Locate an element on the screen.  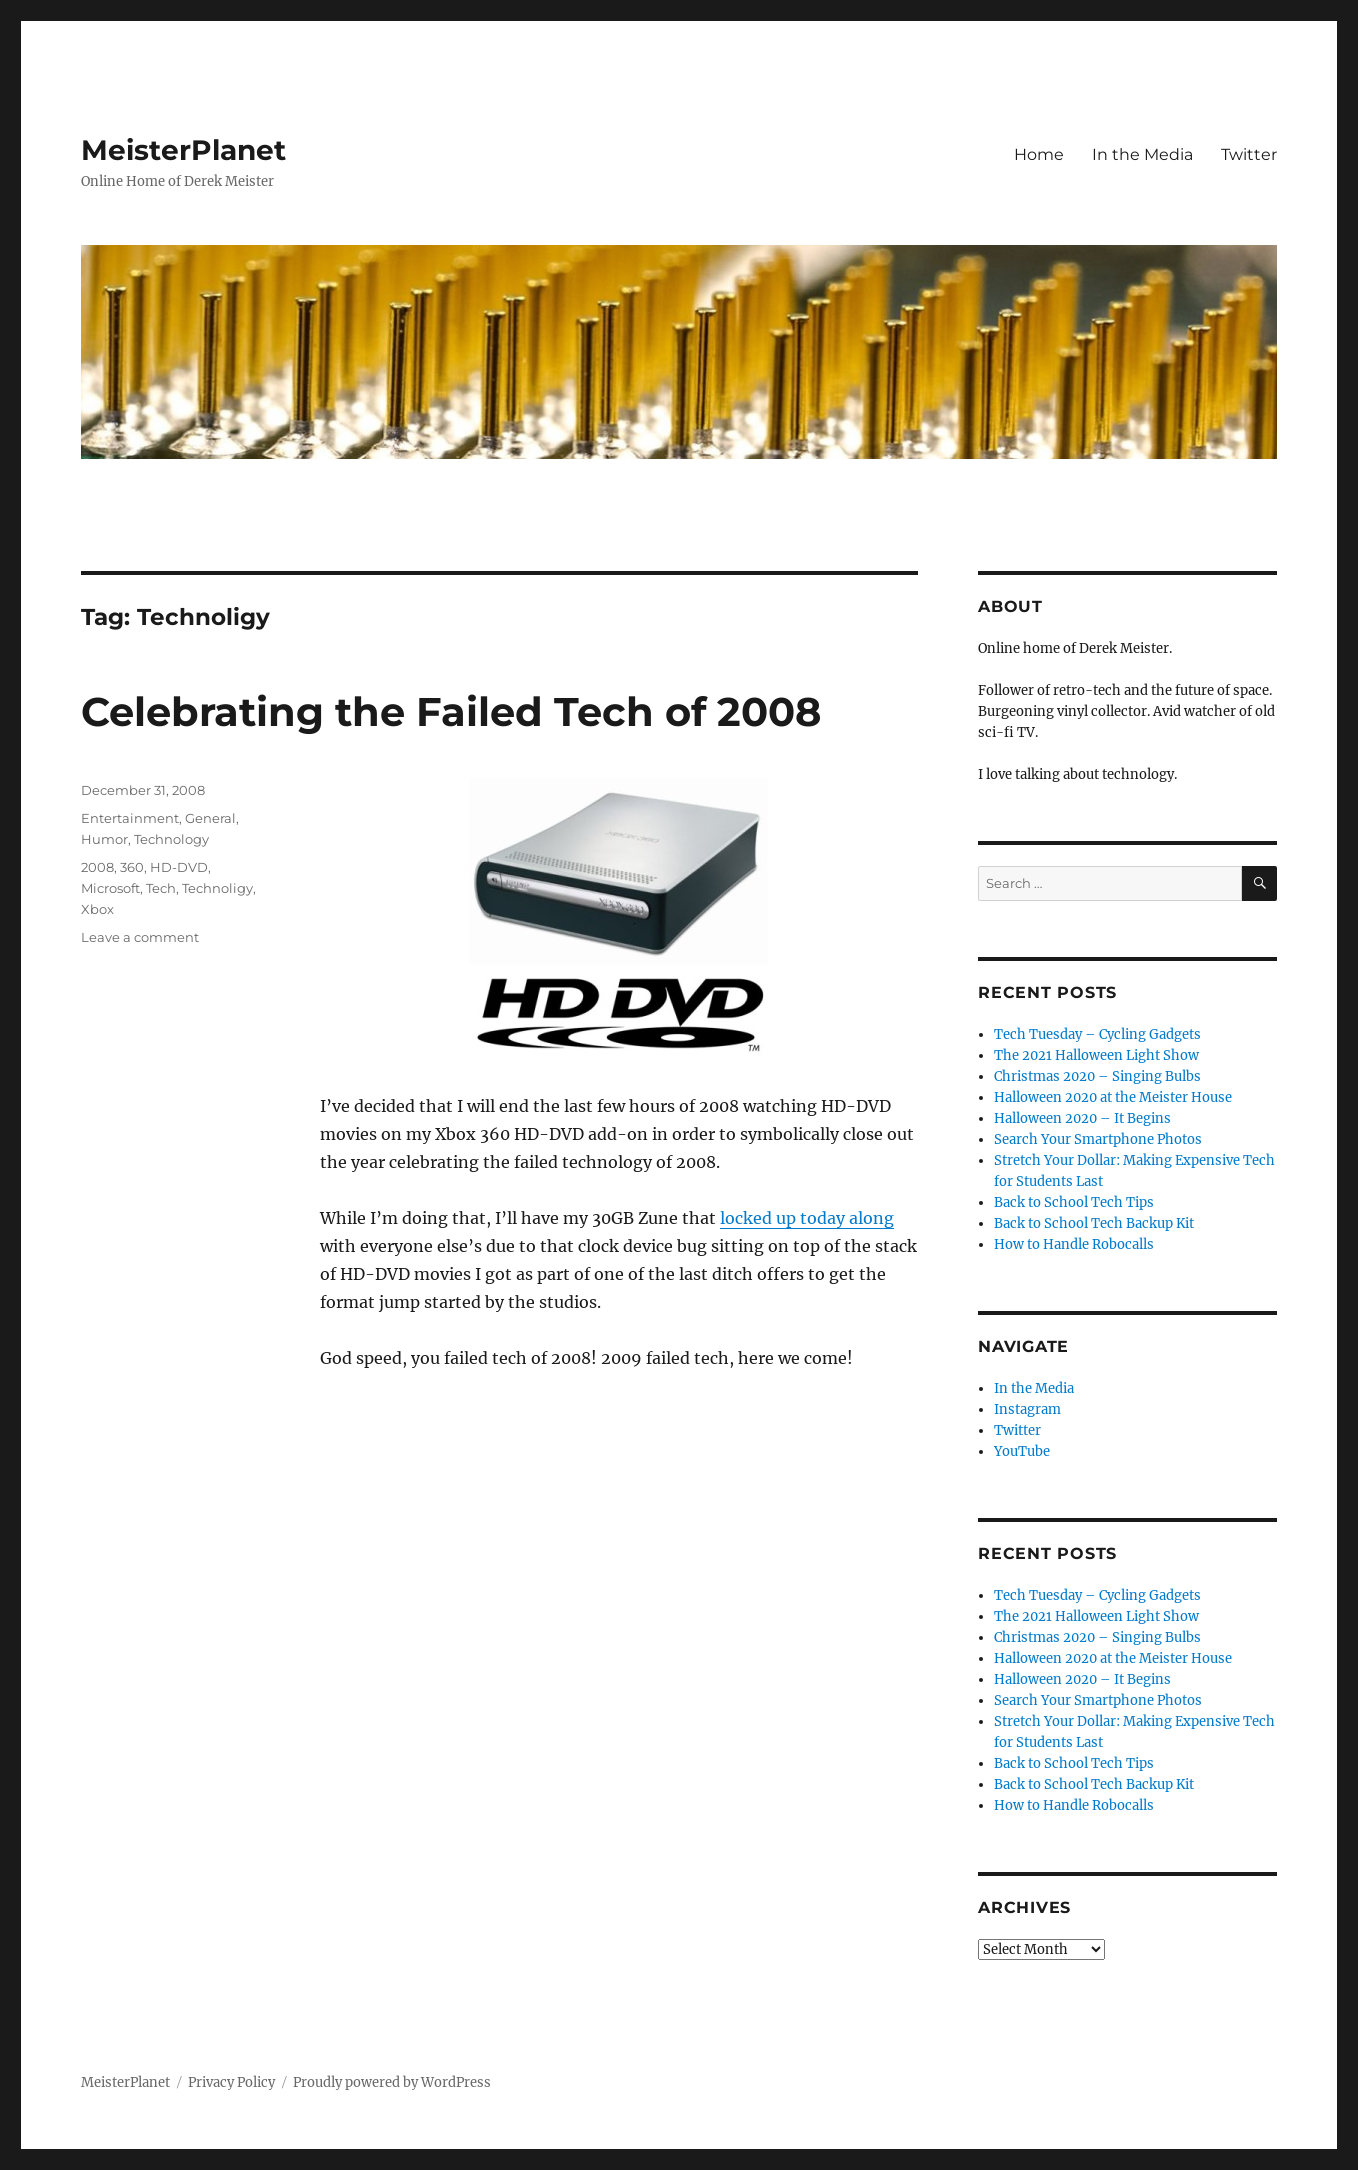
Halloween 2020 at the Meister House is located at coordinates (1113, 1097).